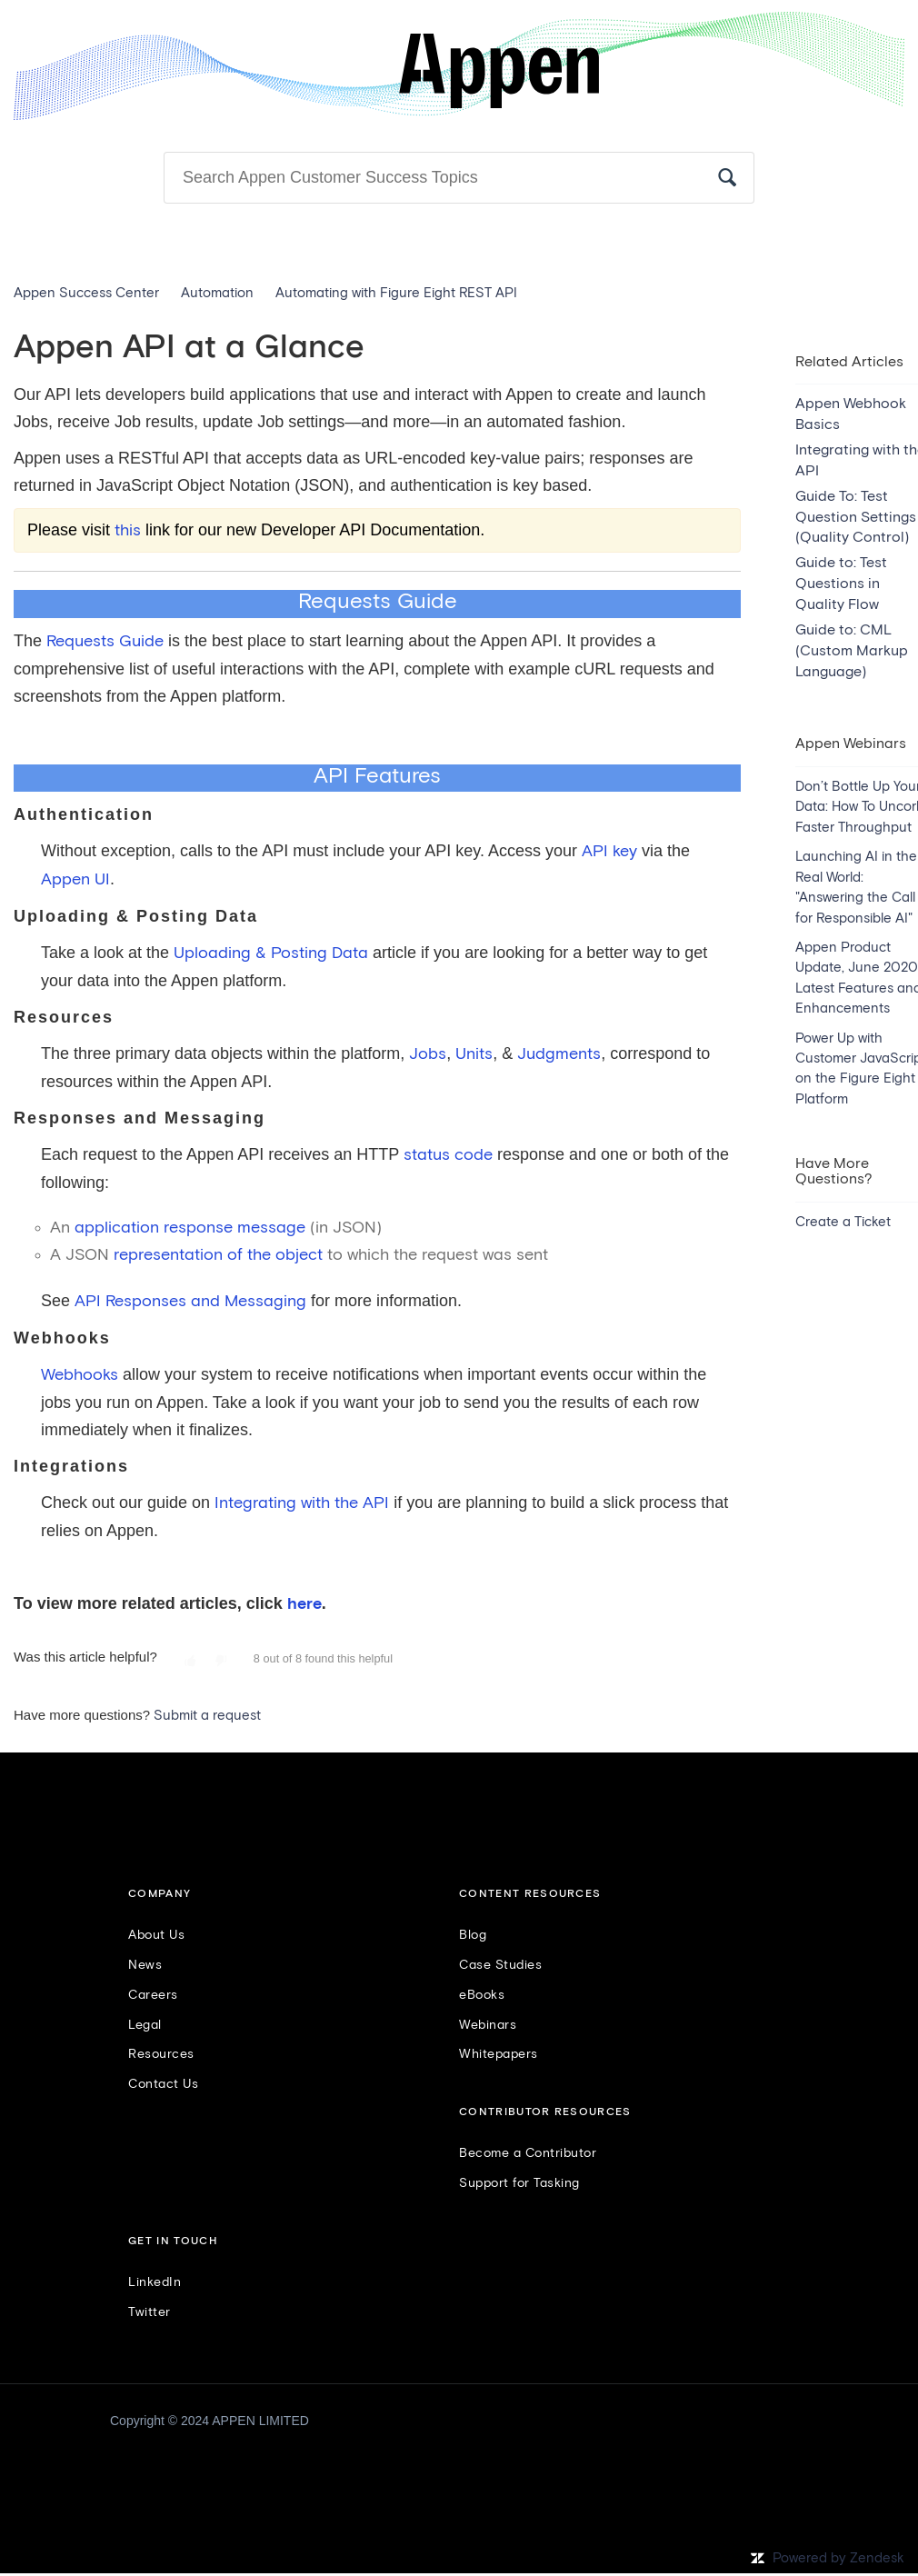 The image size is (918, 2576). I want to click on Webinars, so click(487, 2025).